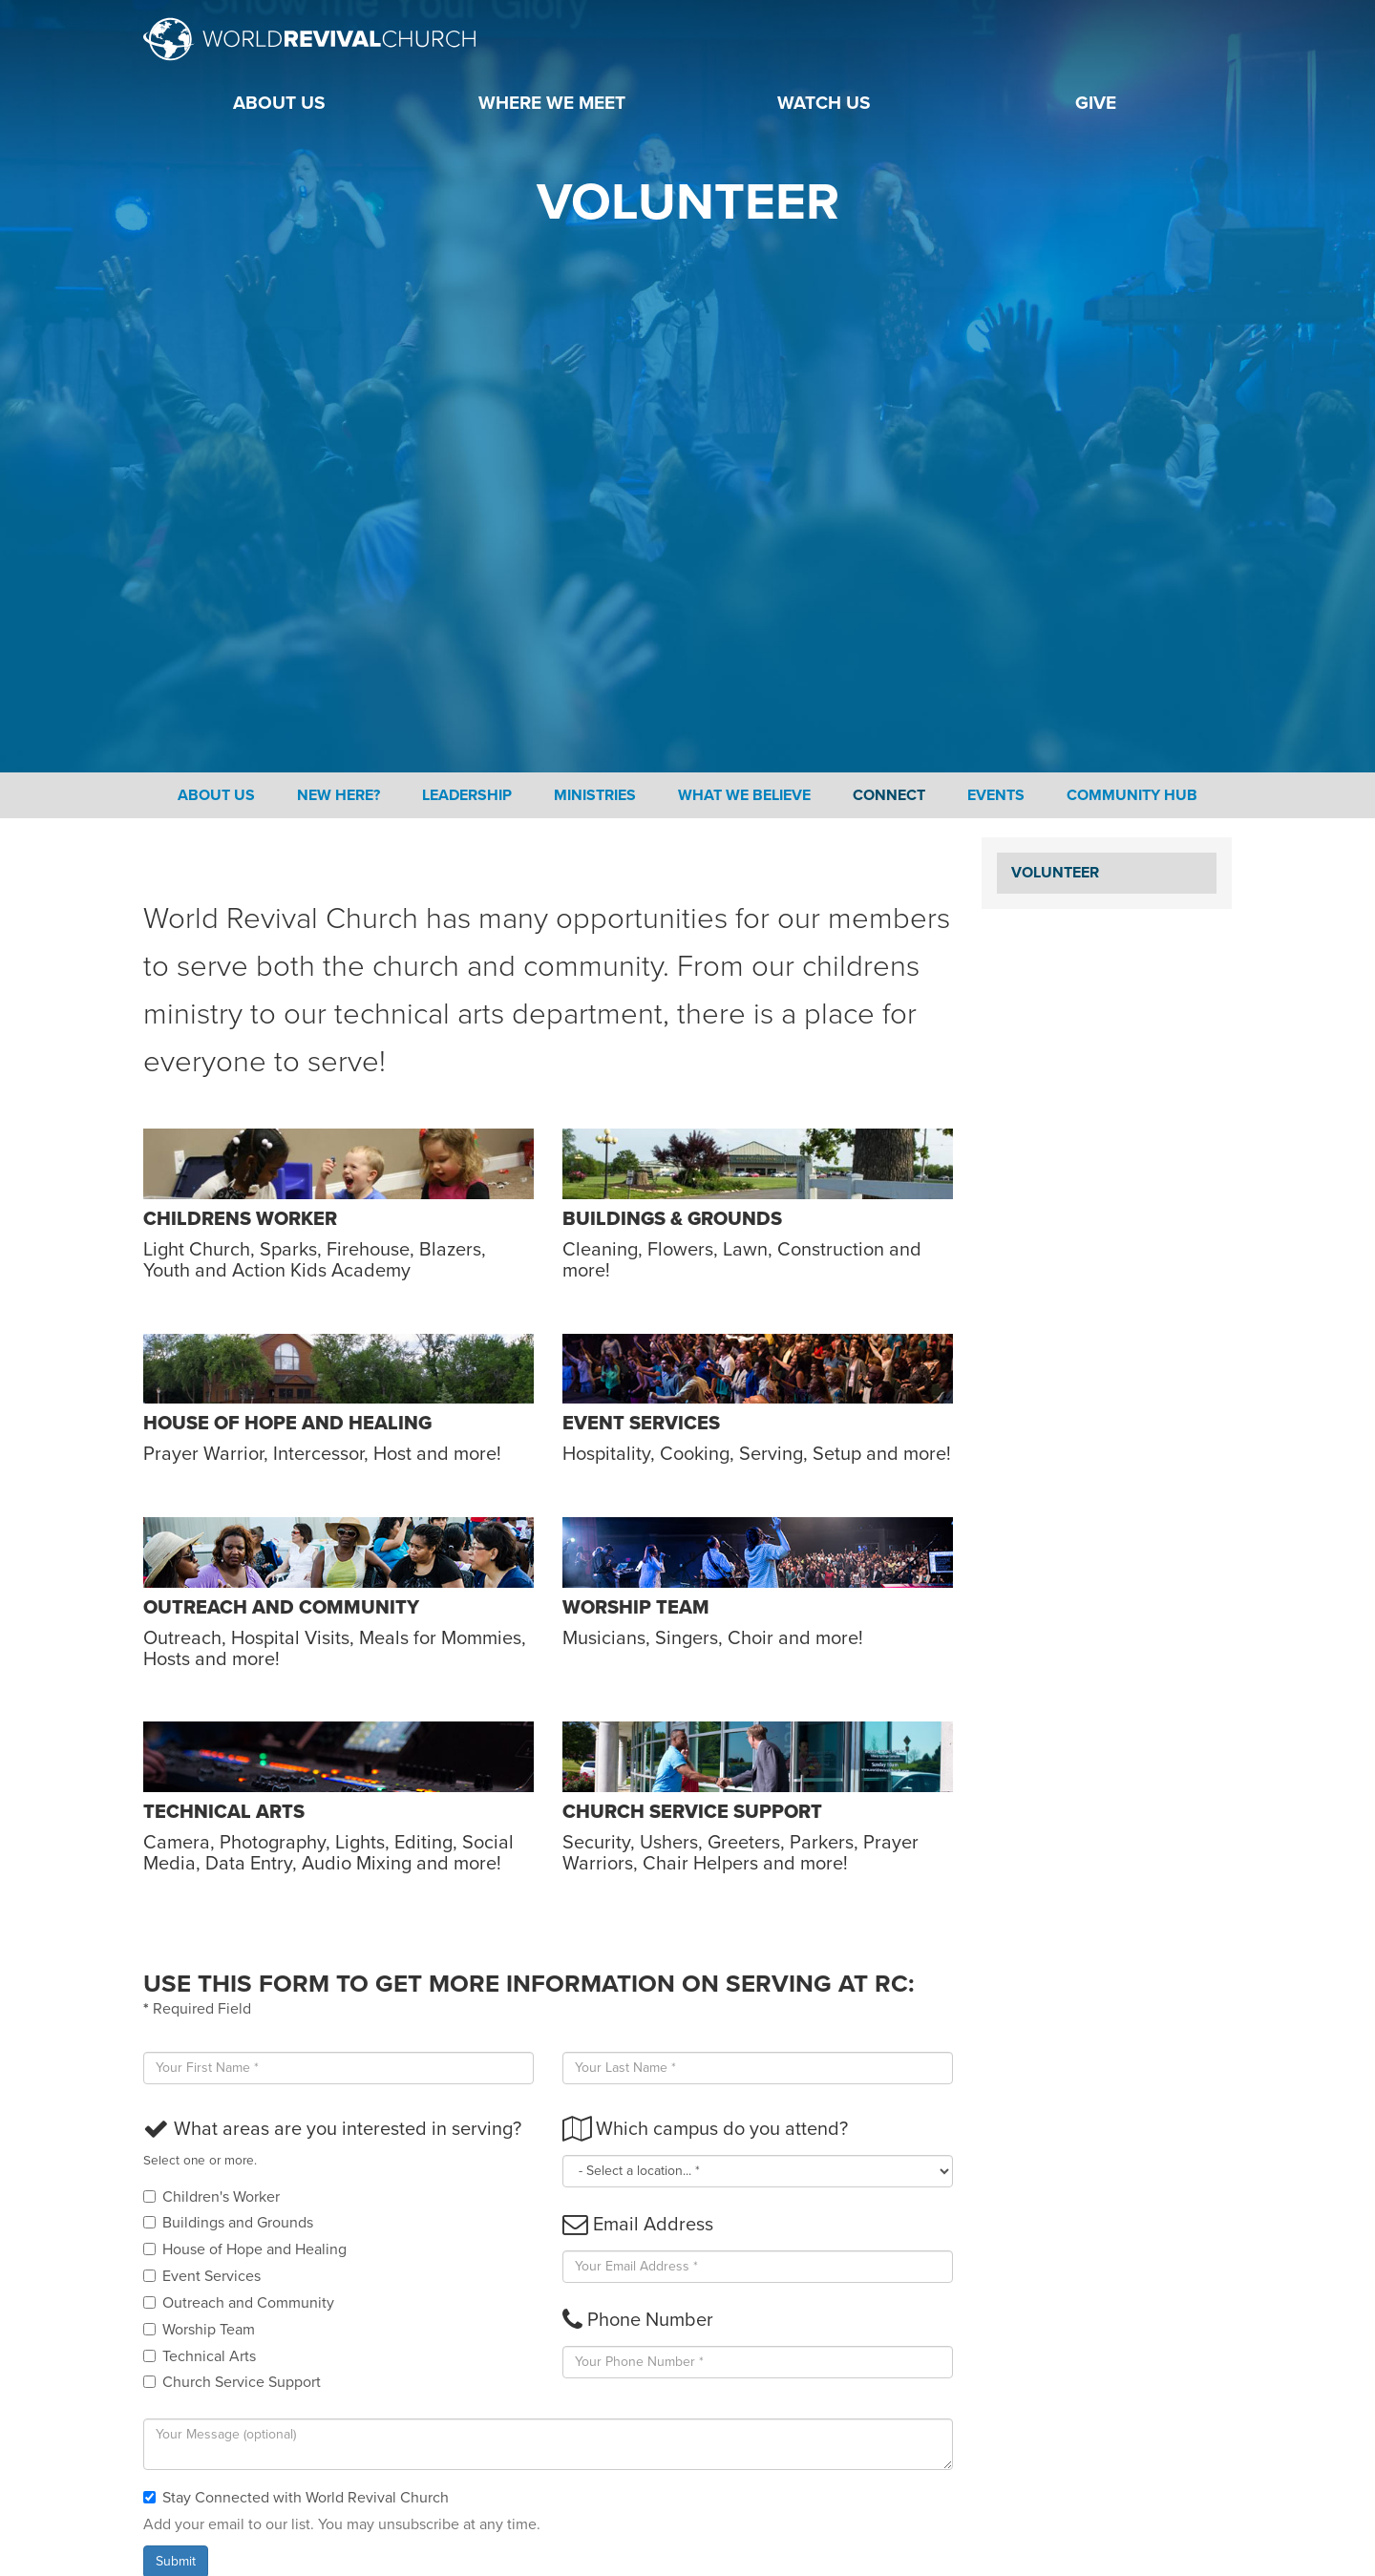 This screenshot has height=2576, width=1375. Describe the element at coordinates (338, 795) in the screenshot. I see `New Here?` at that location.